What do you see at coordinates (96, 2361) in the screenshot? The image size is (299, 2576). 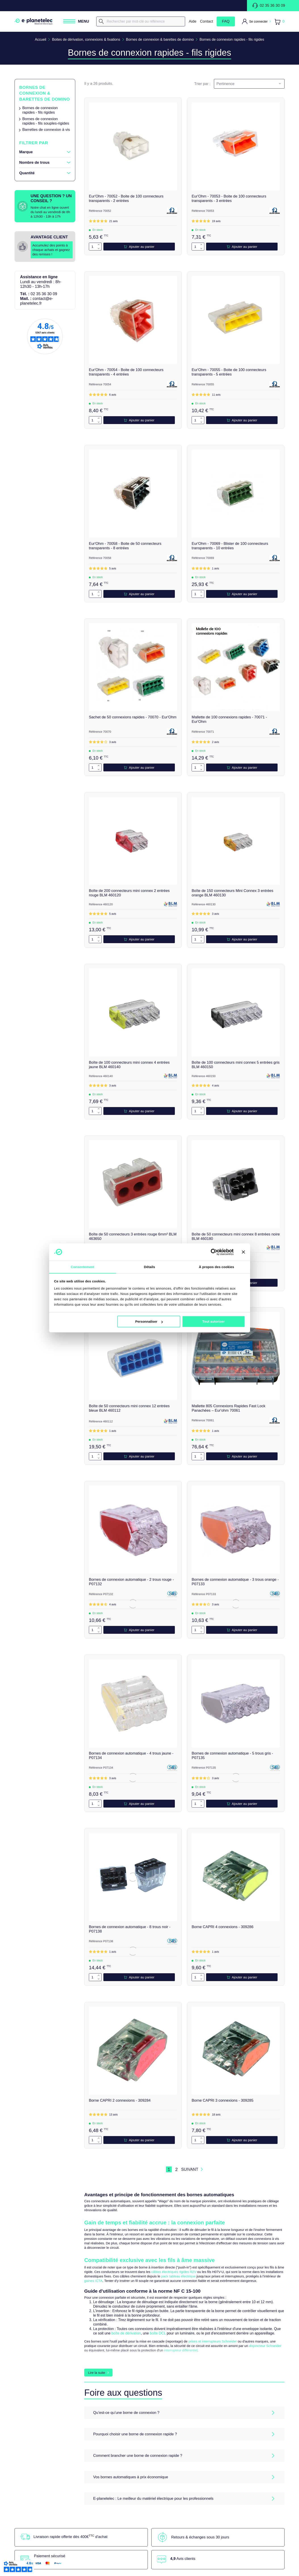 I see `Lire la suite` at bounding box center [96, 2361].